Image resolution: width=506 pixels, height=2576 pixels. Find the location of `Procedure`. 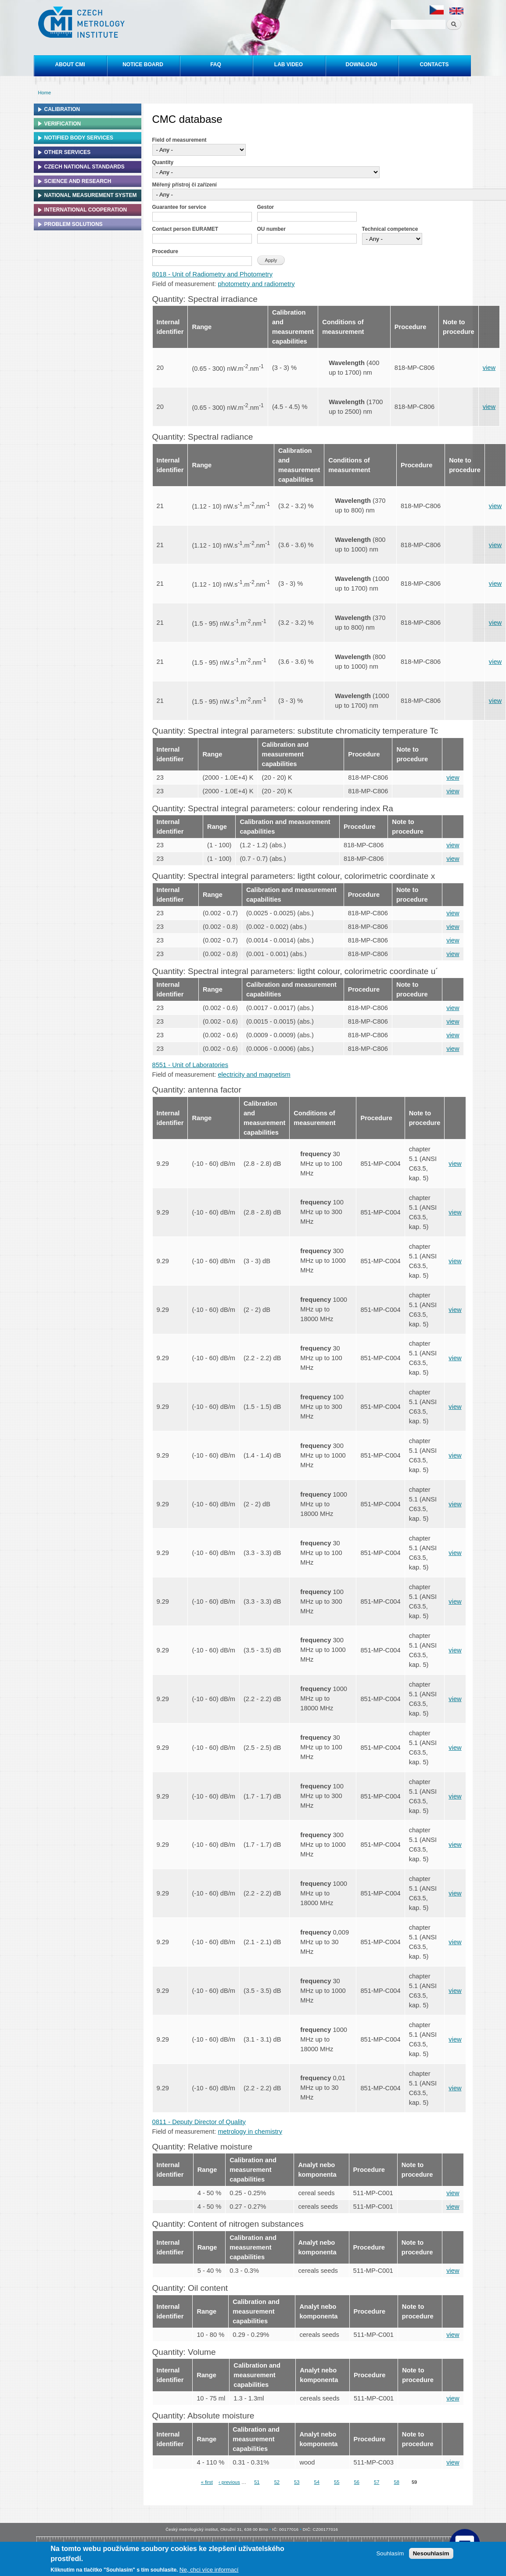

Procedure is located at coordinates (165, 251).